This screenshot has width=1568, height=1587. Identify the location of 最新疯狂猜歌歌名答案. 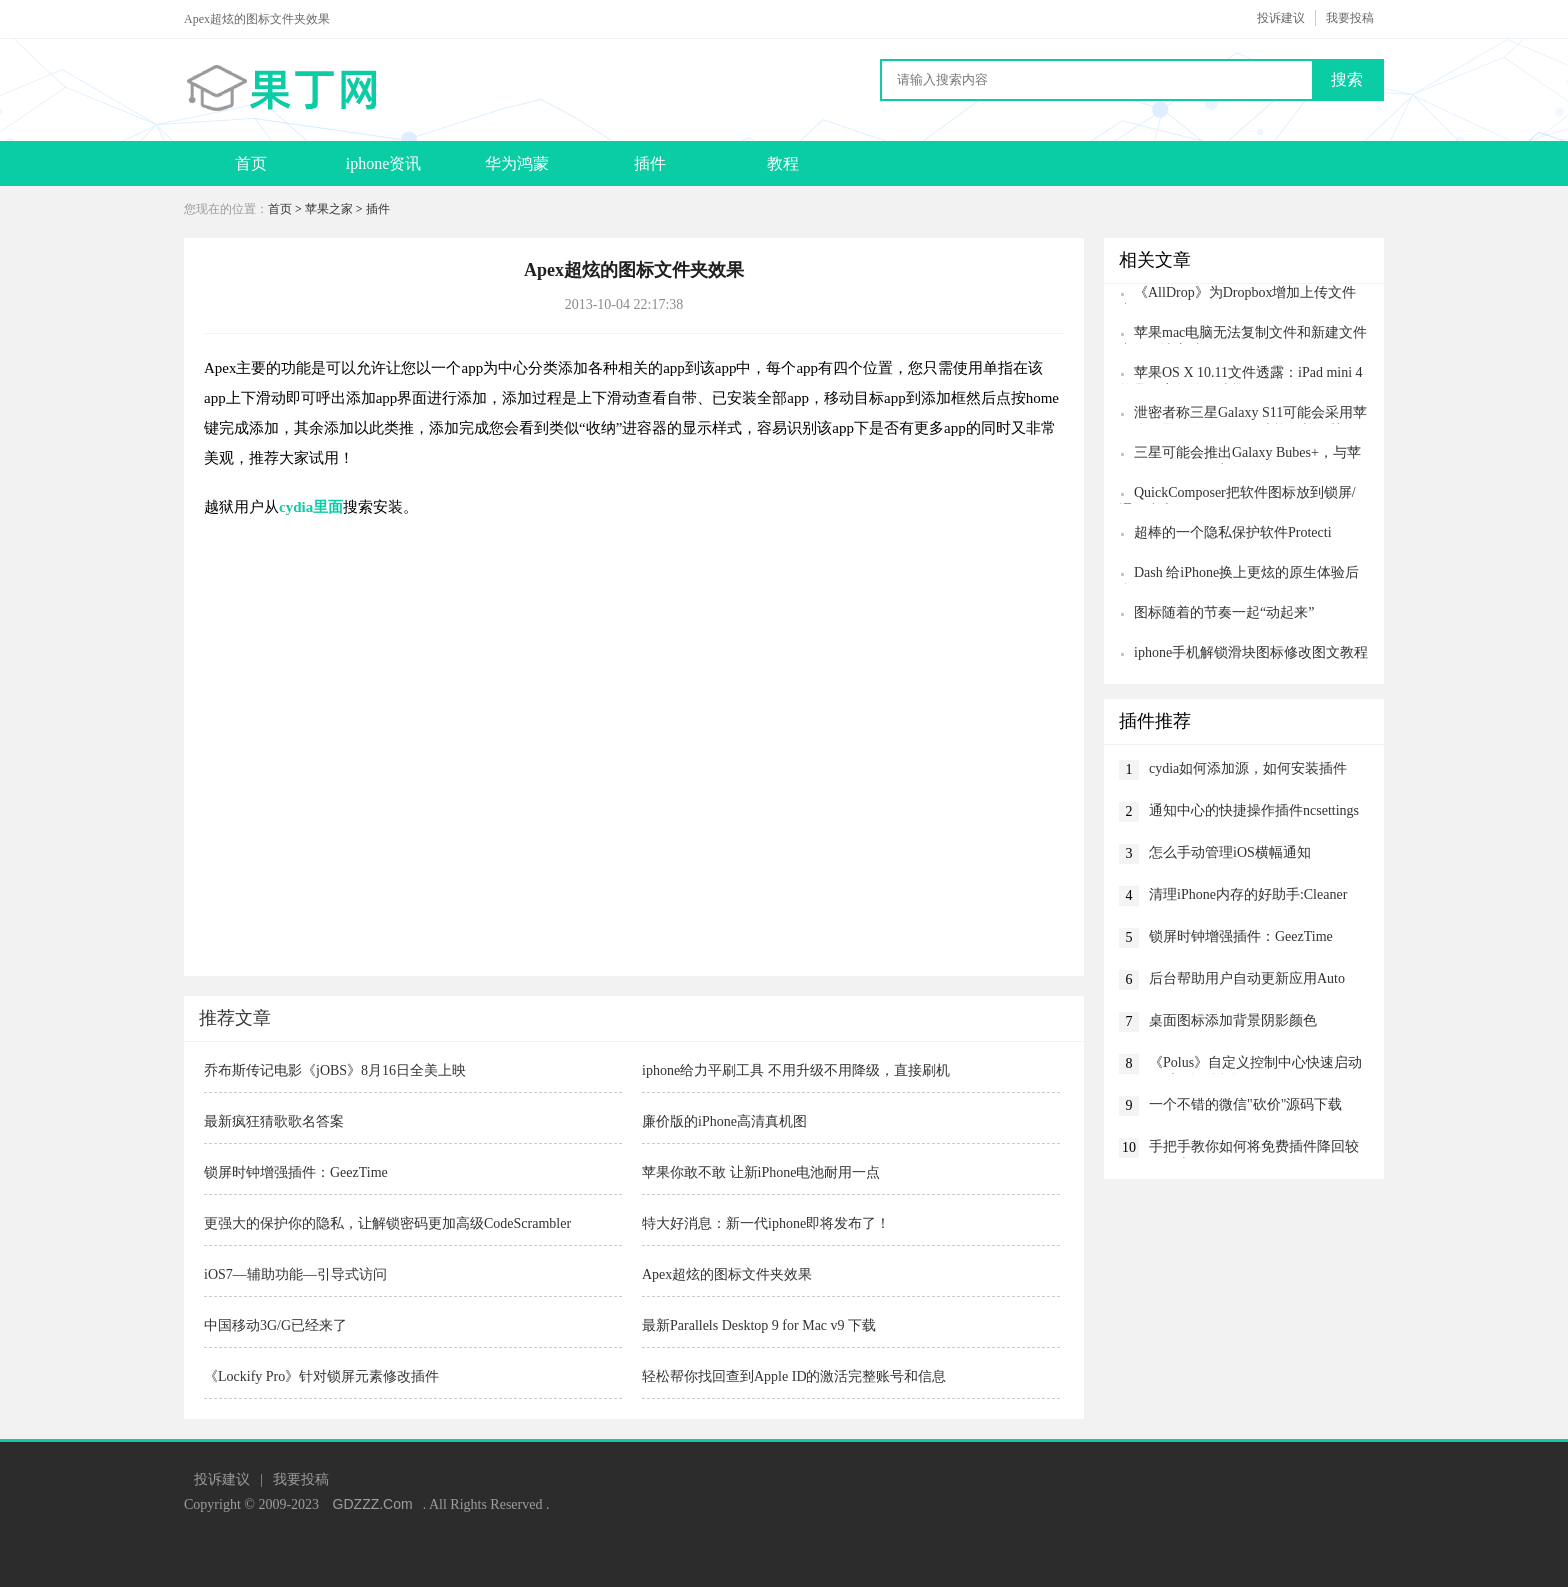
(274, 1121).